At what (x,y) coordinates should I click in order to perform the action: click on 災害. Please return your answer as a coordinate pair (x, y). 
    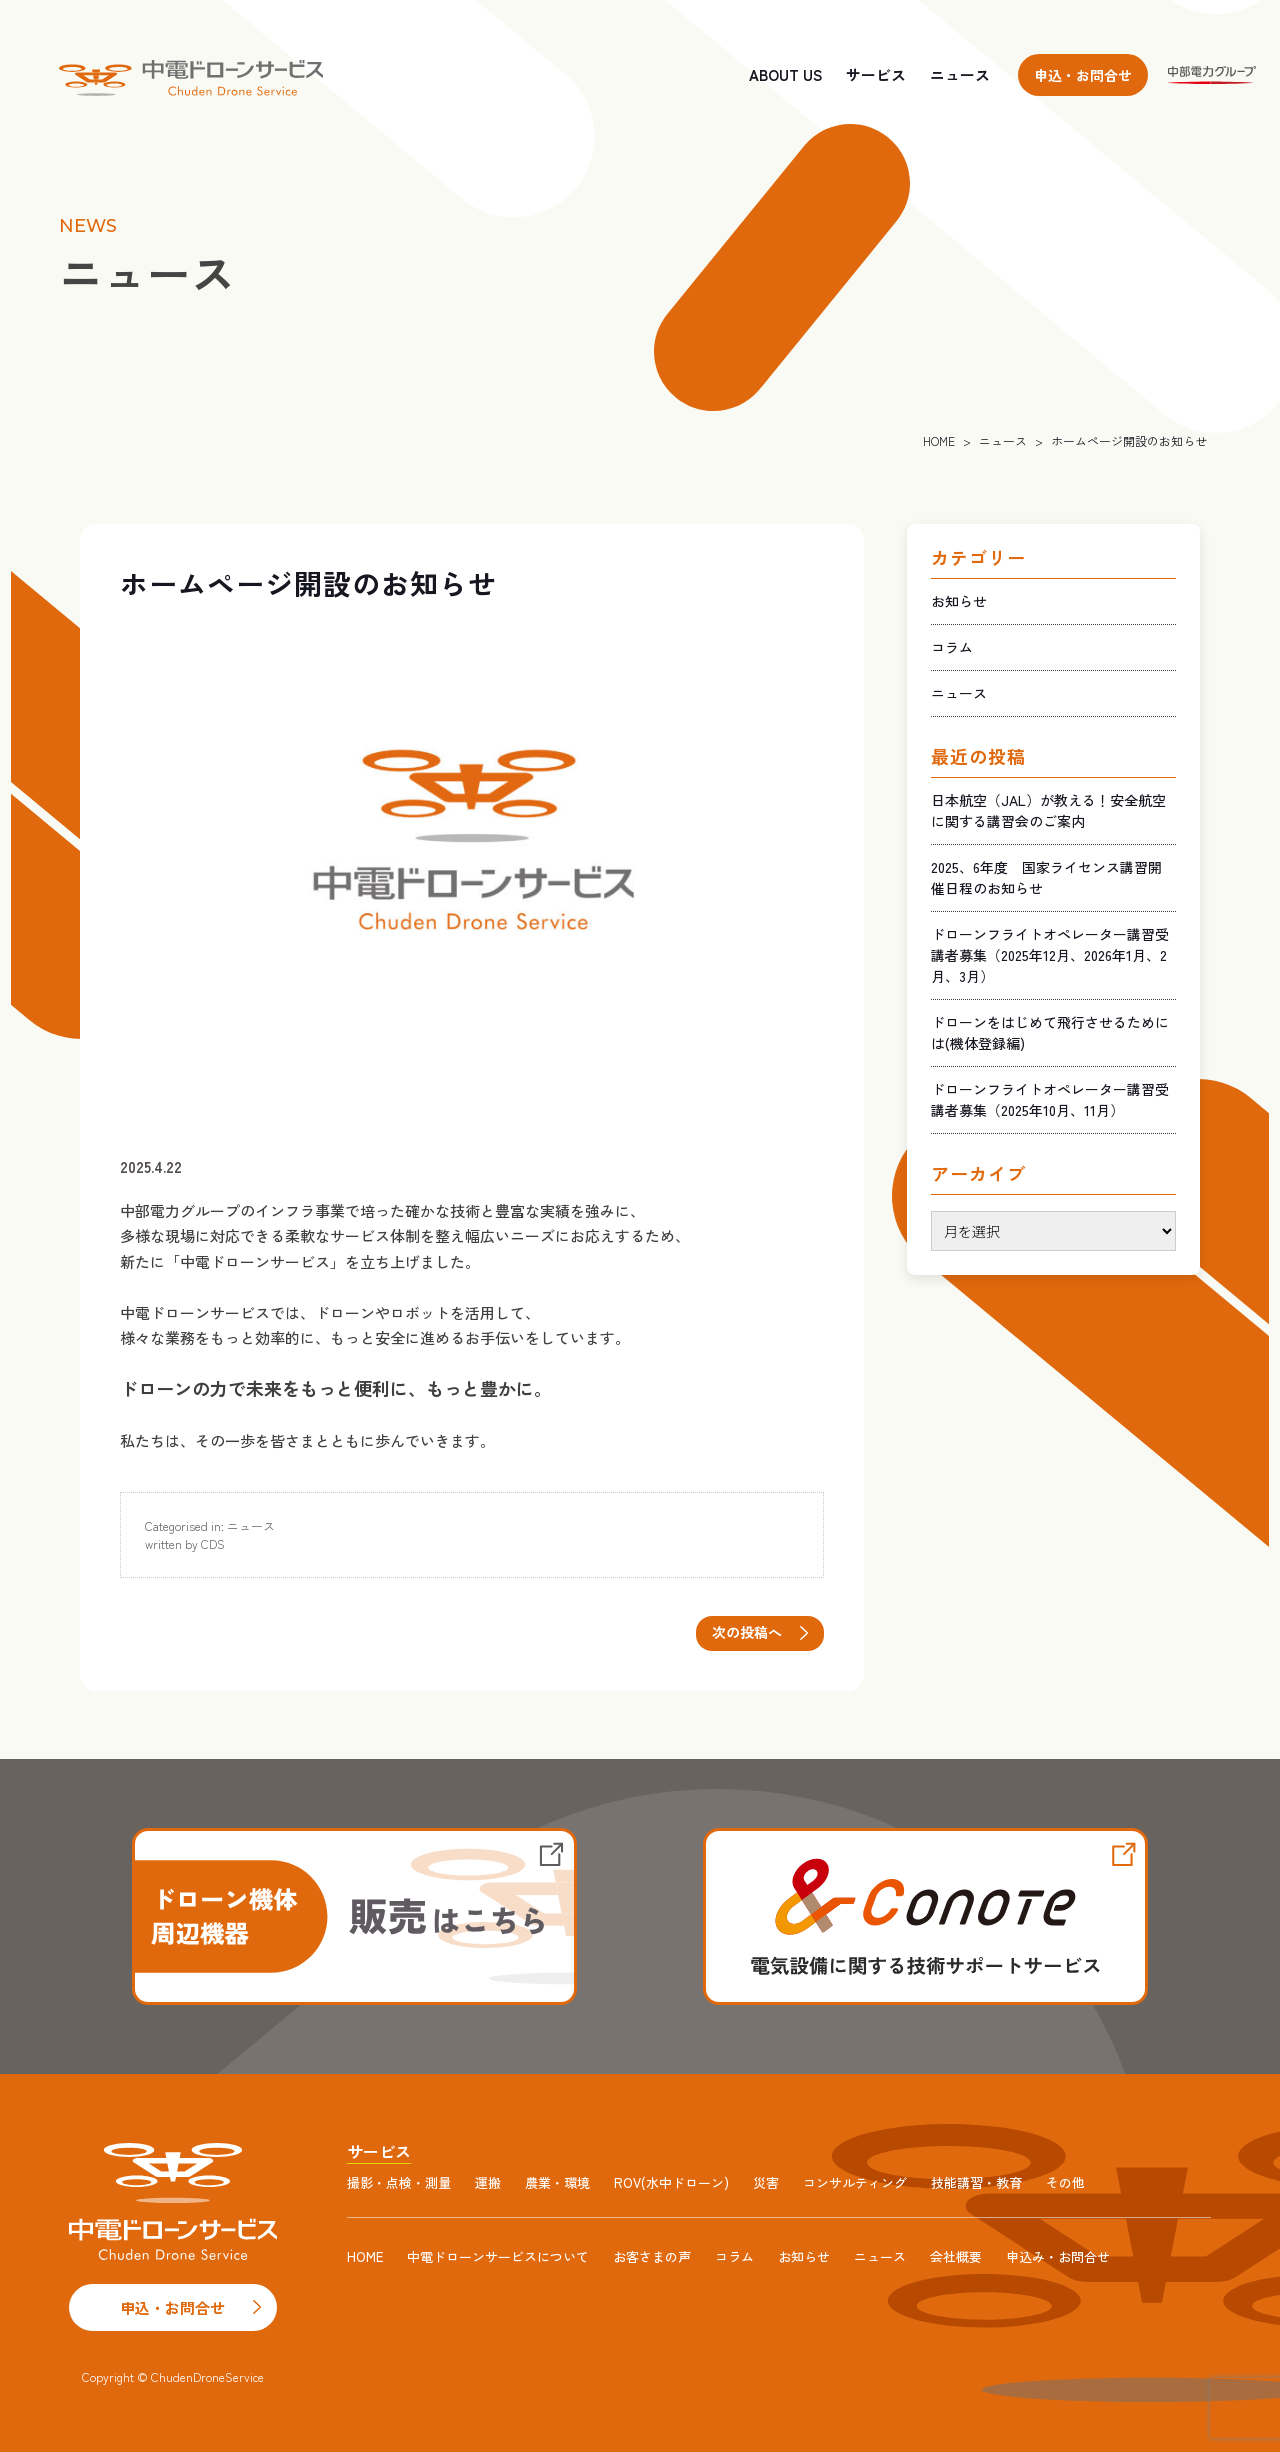
    Looking at the image, I should click on (766, 2182).